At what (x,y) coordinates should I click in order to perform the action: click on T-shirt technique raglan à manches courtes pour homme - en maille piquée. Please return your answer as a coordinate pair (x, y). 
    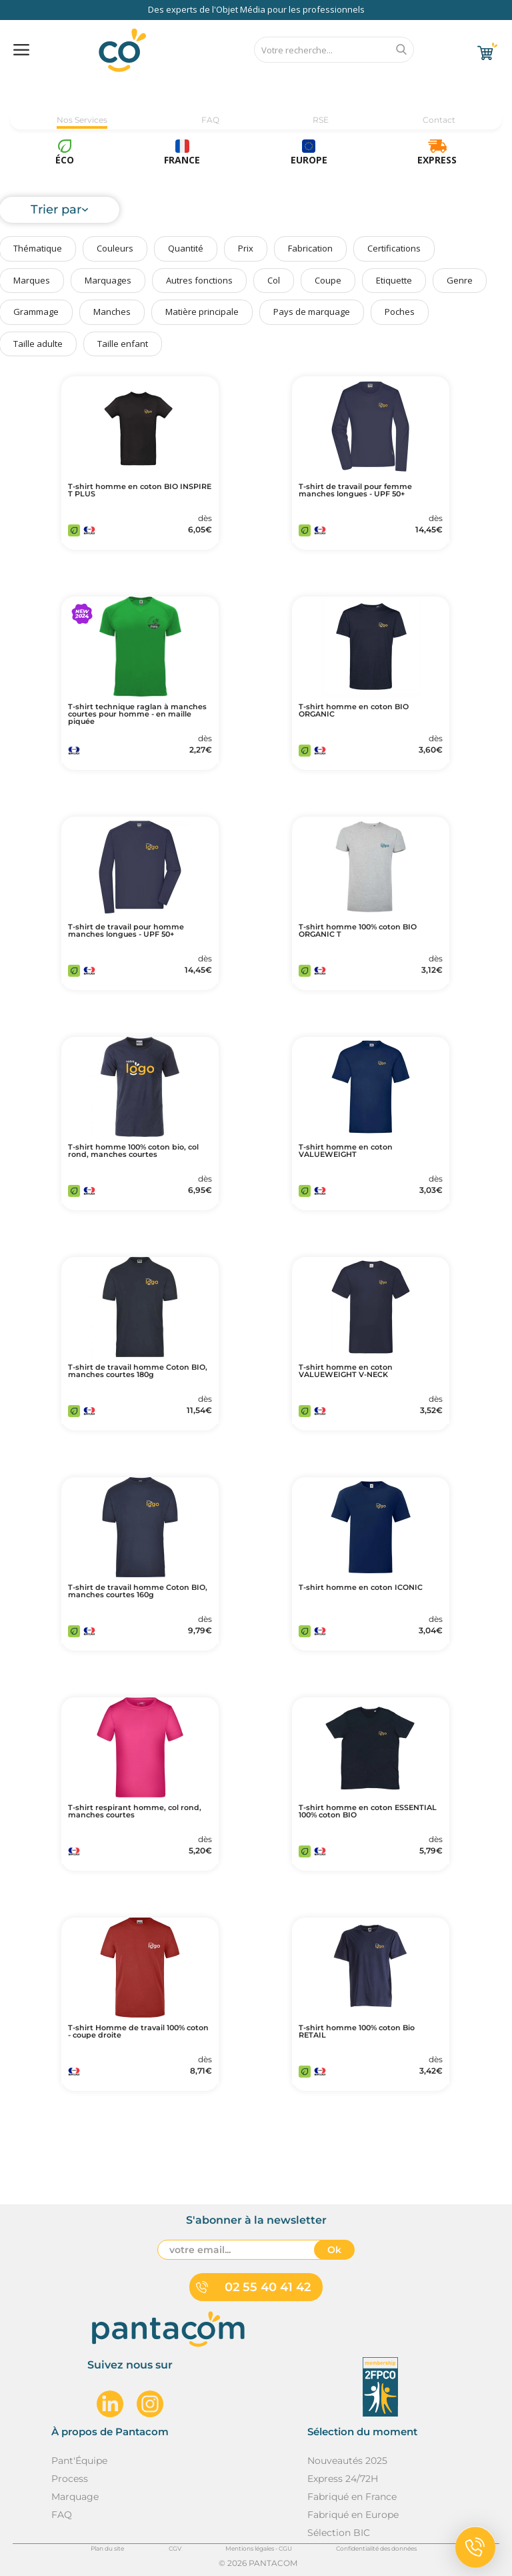
    Looking at the image, I should click on (137, 714).